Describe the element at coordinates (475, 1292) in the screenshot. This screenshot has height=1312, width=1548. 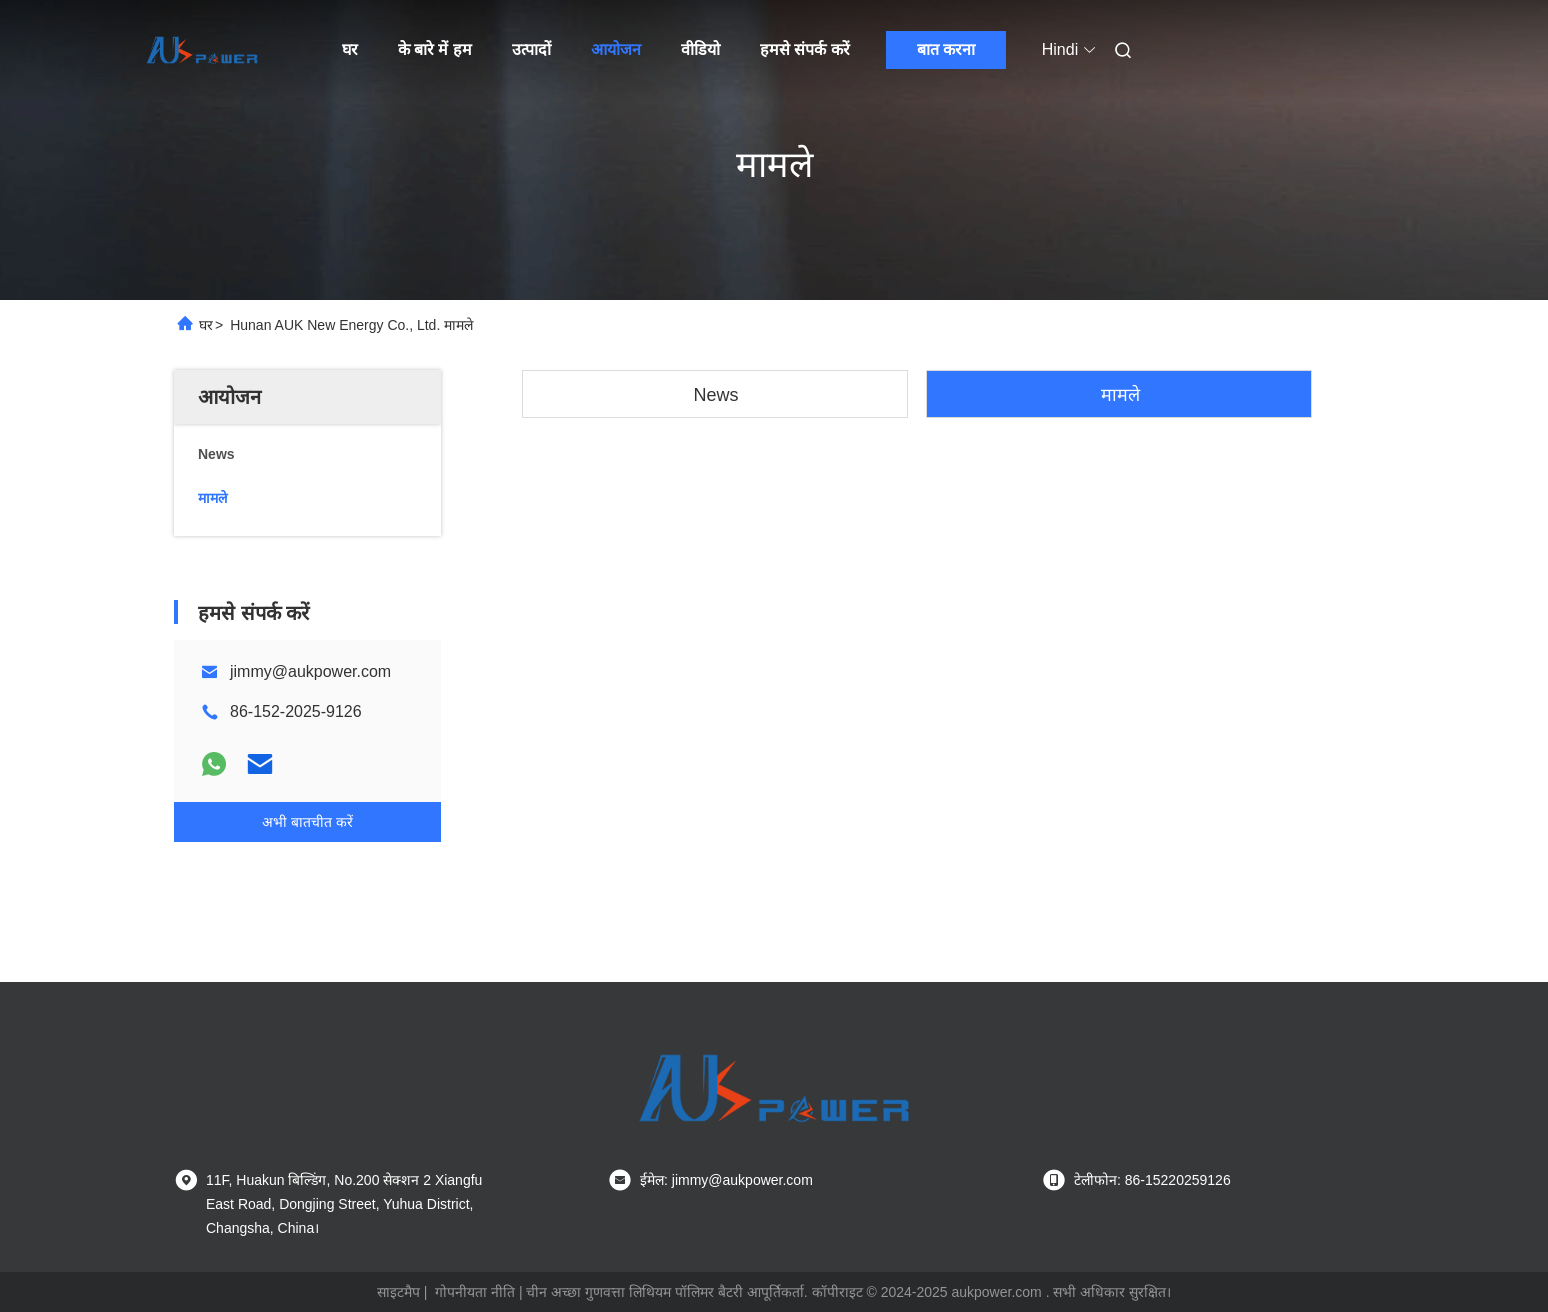
I see `गोपनीयता नीति` at that location.